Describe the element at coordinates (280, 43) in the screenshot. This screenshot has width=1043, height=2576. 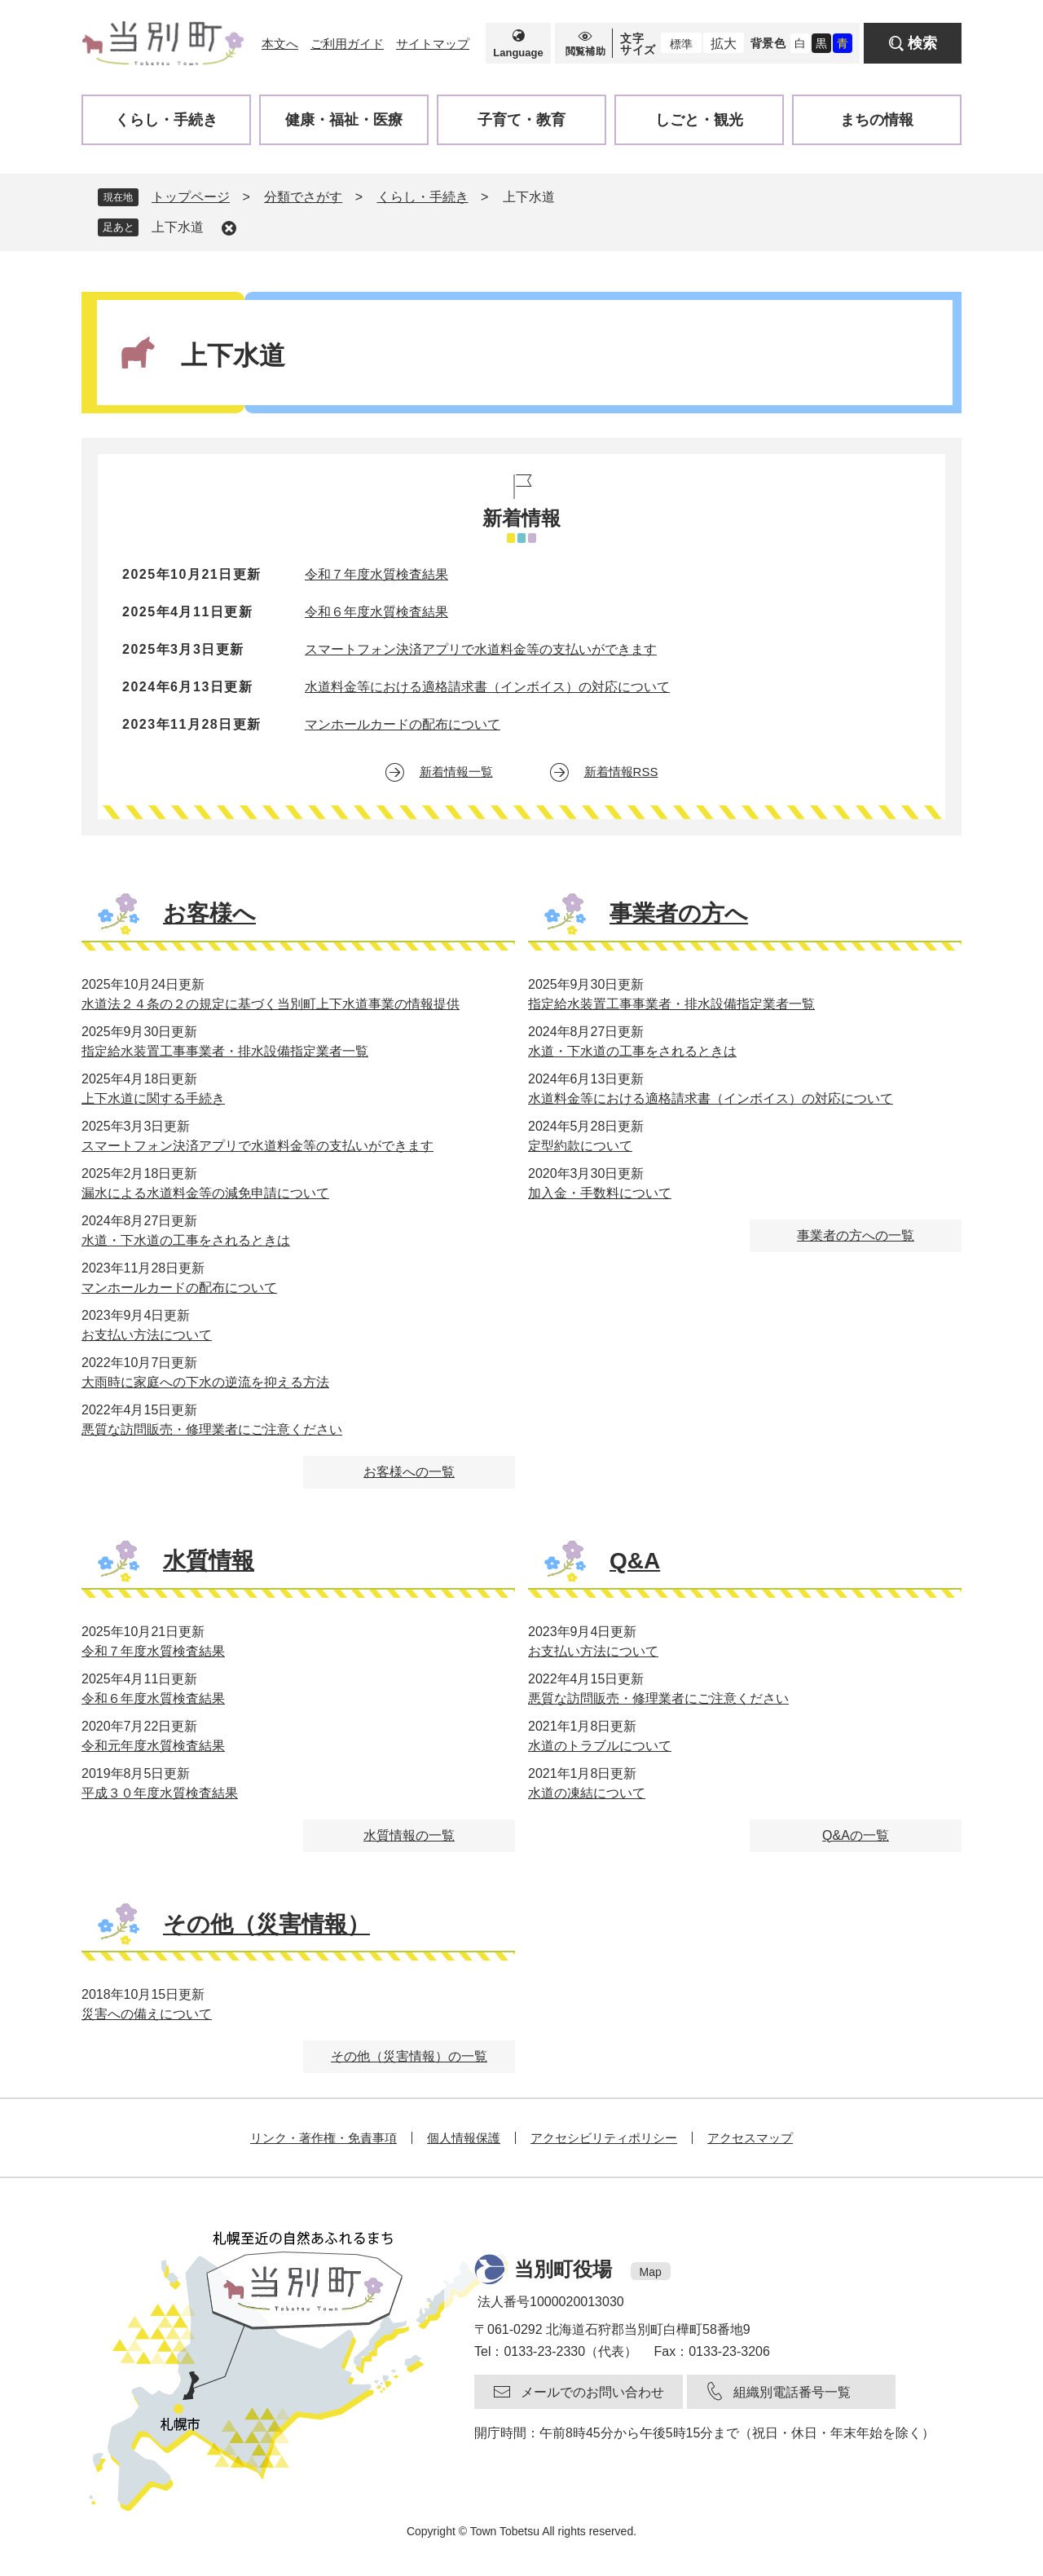
I see `本文へ` at that location.